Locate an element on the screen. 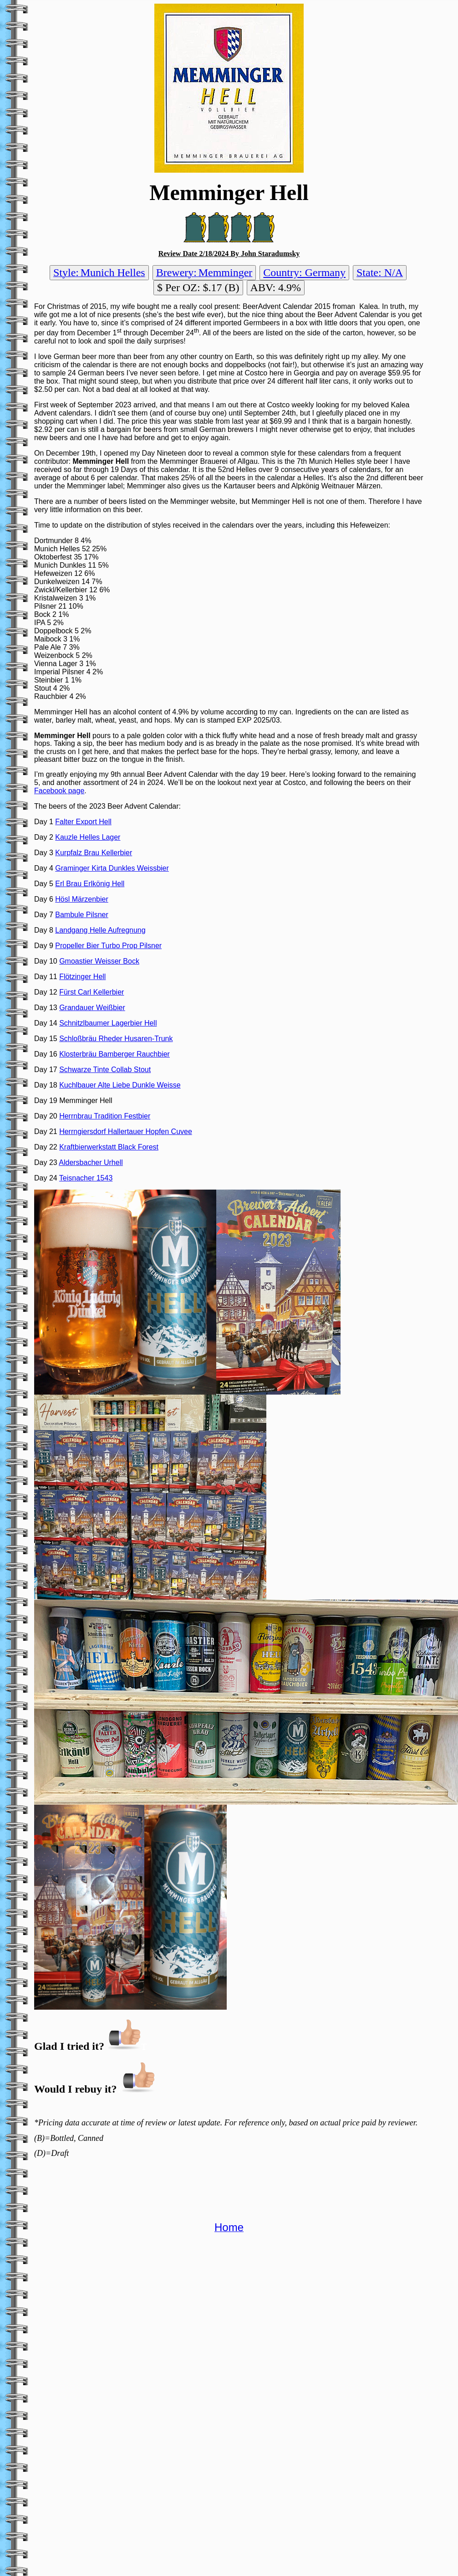  Flötzinger Hell is located at coordinates (82, 976).